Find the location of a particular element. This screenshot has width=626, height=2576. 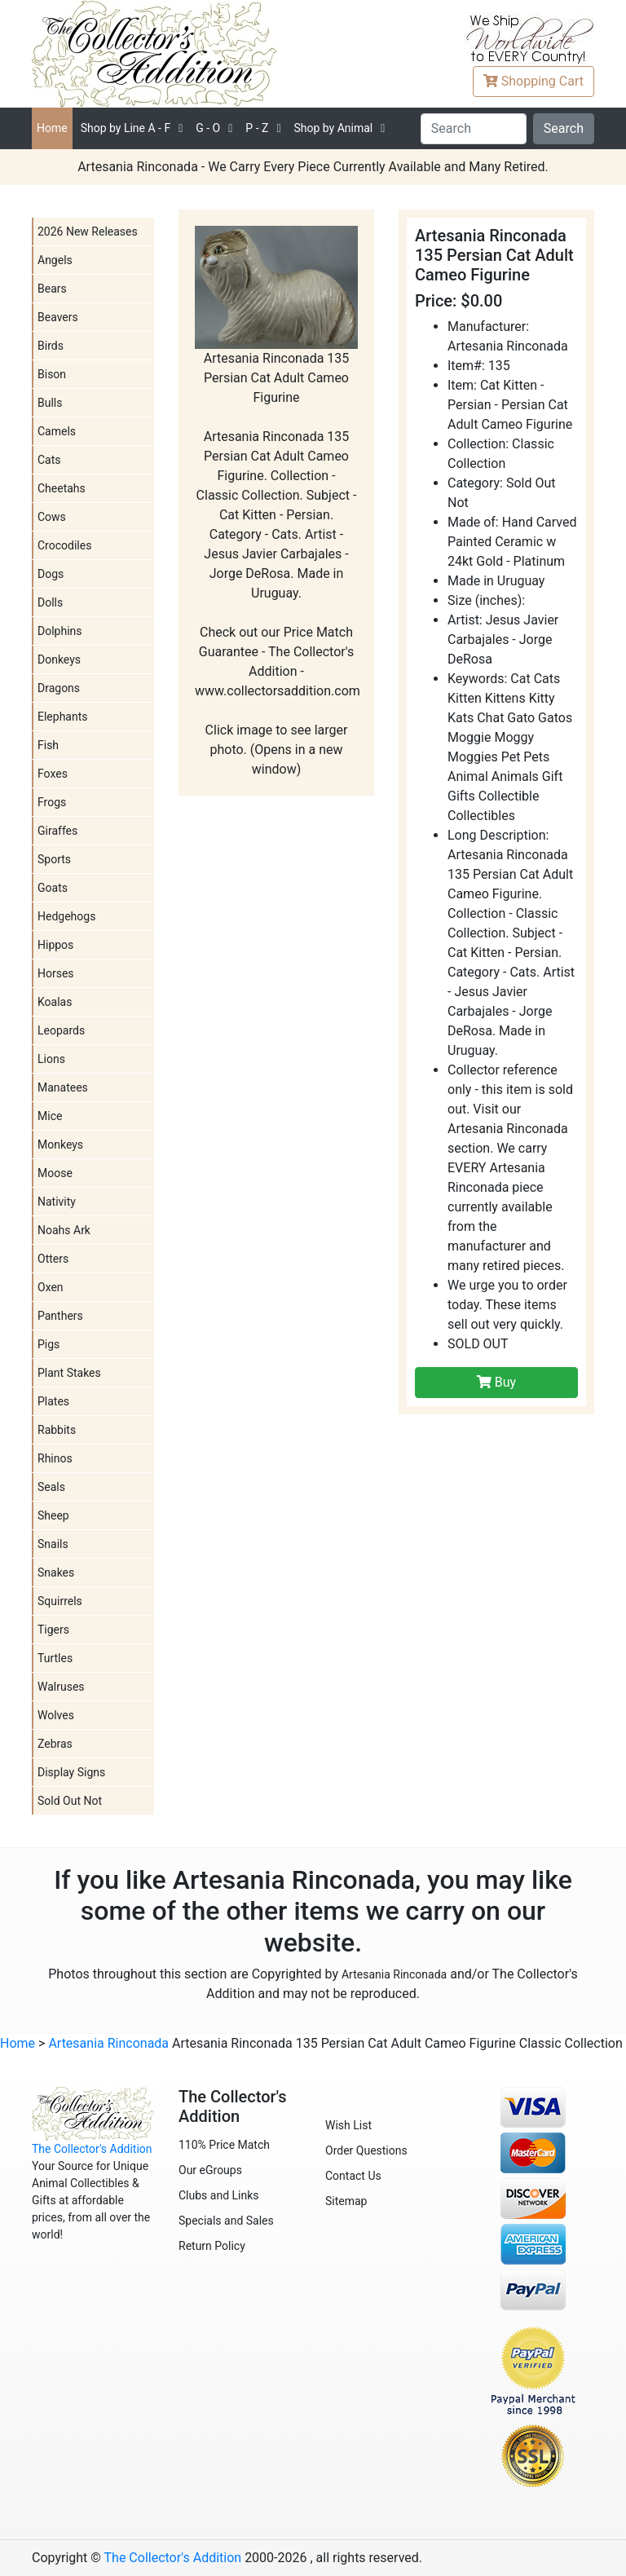

Specials and Sales is located at coordinates (226, 2220).